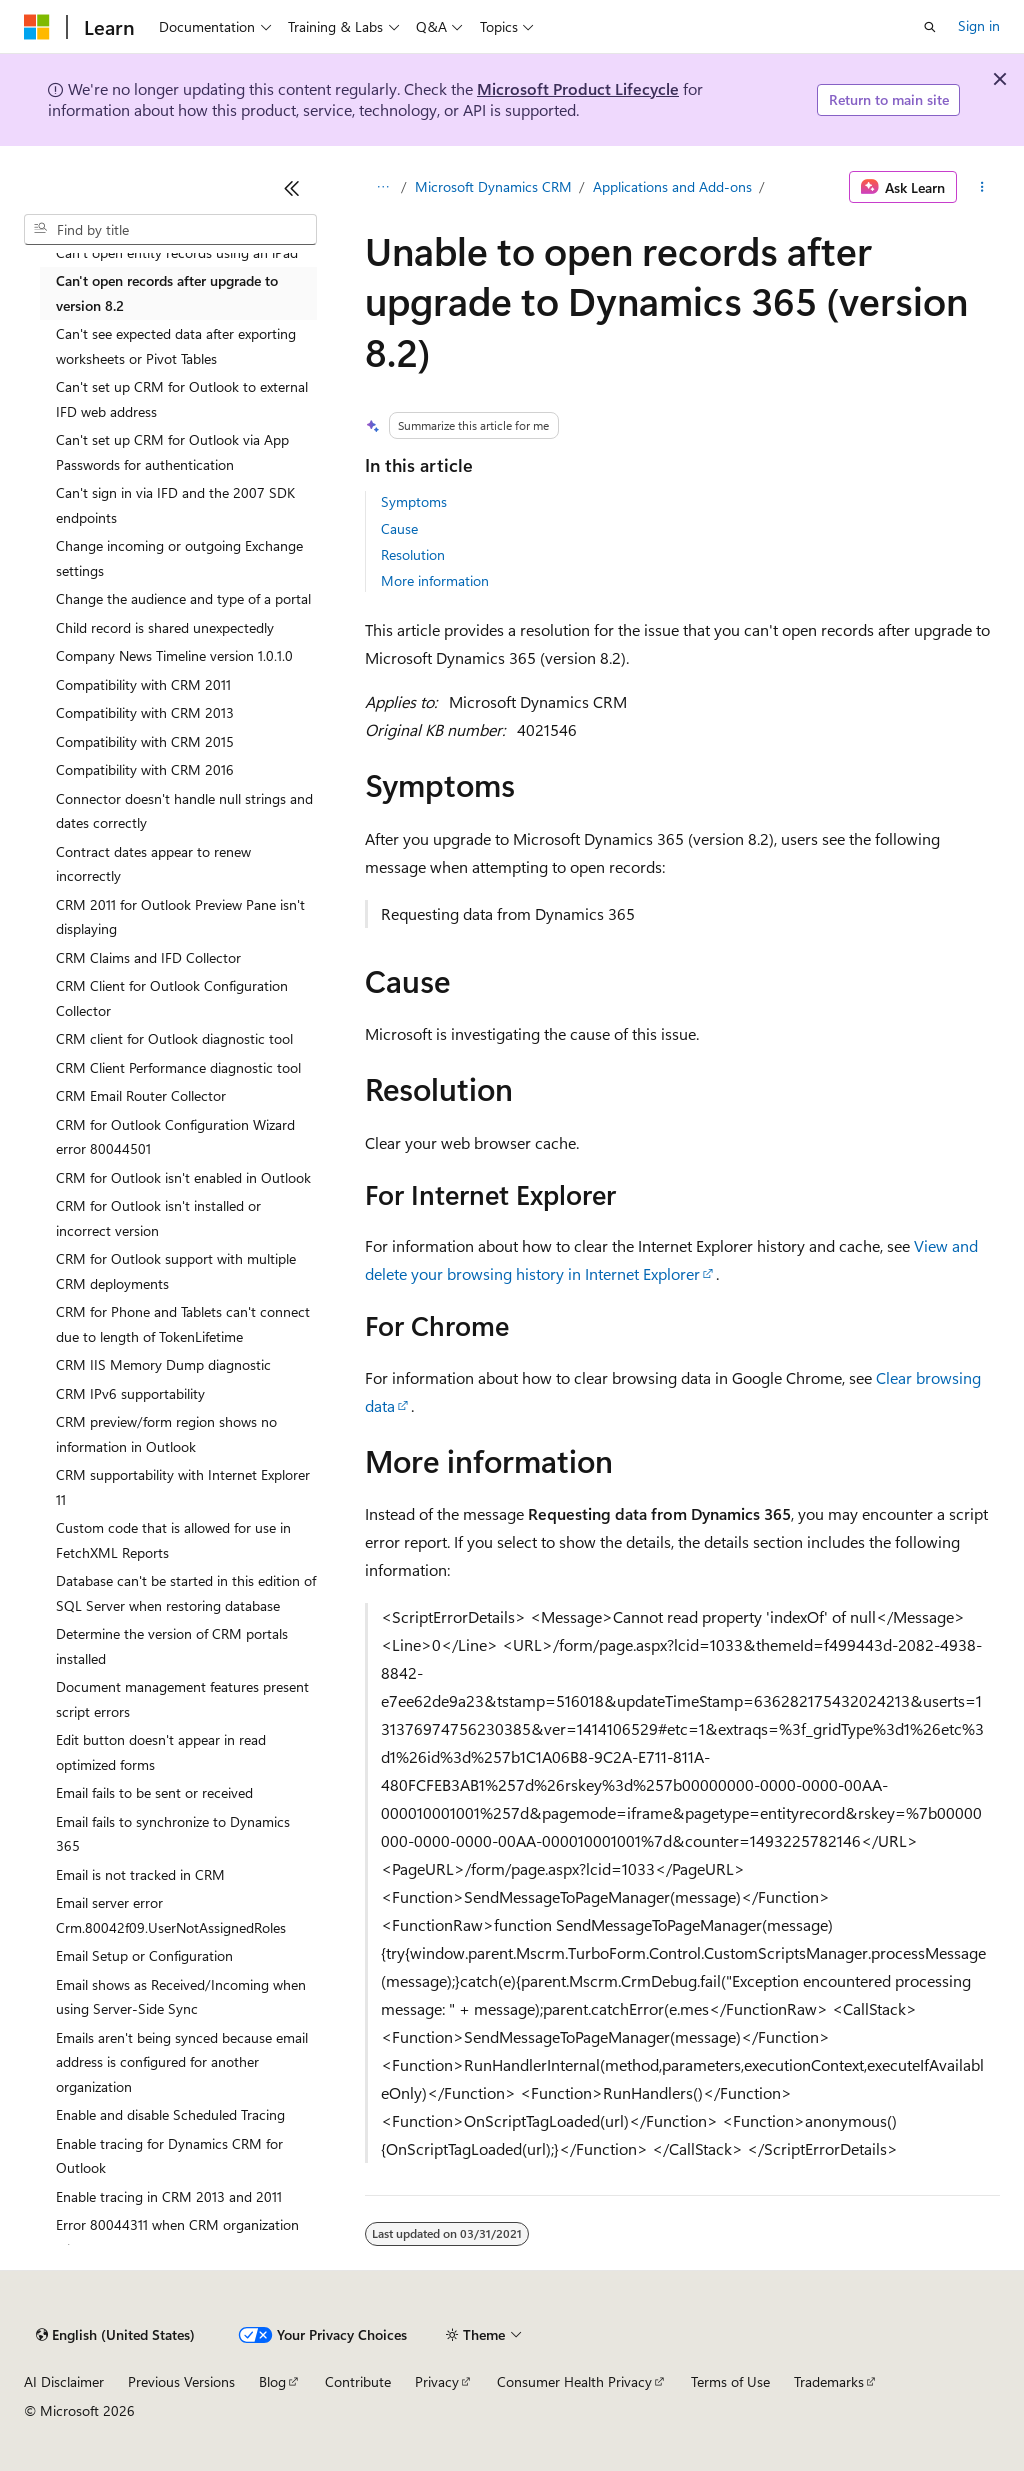  What do you see at coordinates (174, 655) in the screenshot?
I see `Company News Timeline version 1.0.1.0 [treeitem]` at bounding box center [174, 655].